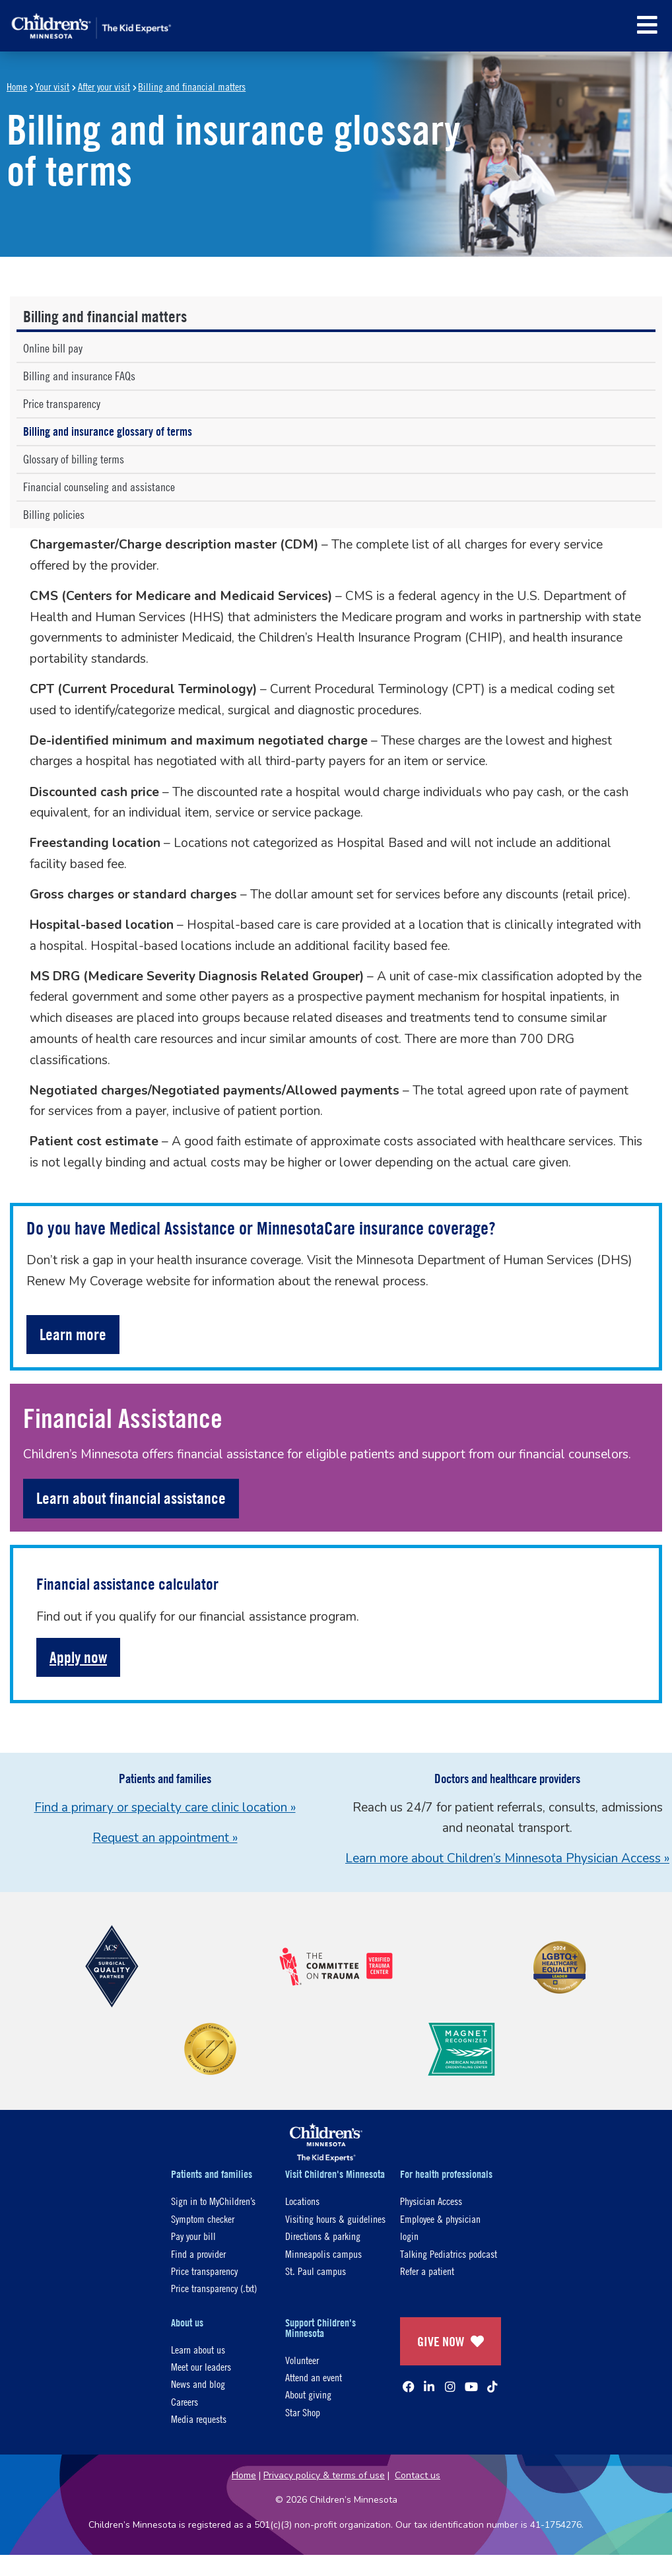 The height and width of the screenshot is (2576, 672). Describe the element at coordinates (202, 2218) in the screenshot. I see `Symptom checker` at that location.